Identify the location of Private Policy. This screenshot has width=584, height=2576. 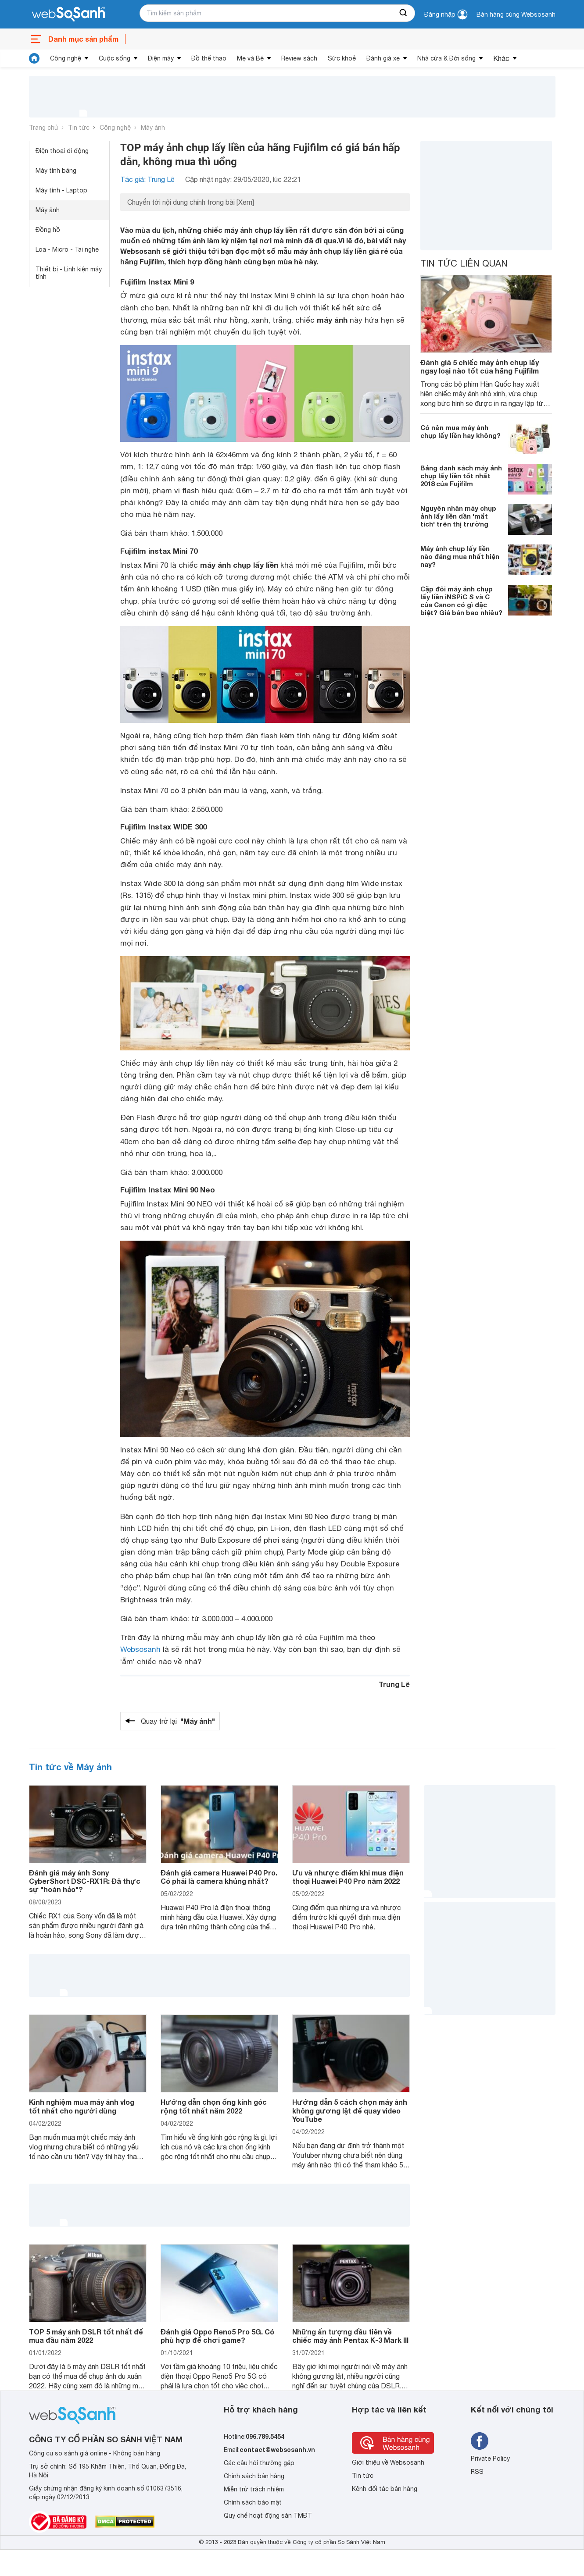
(490, 2458).